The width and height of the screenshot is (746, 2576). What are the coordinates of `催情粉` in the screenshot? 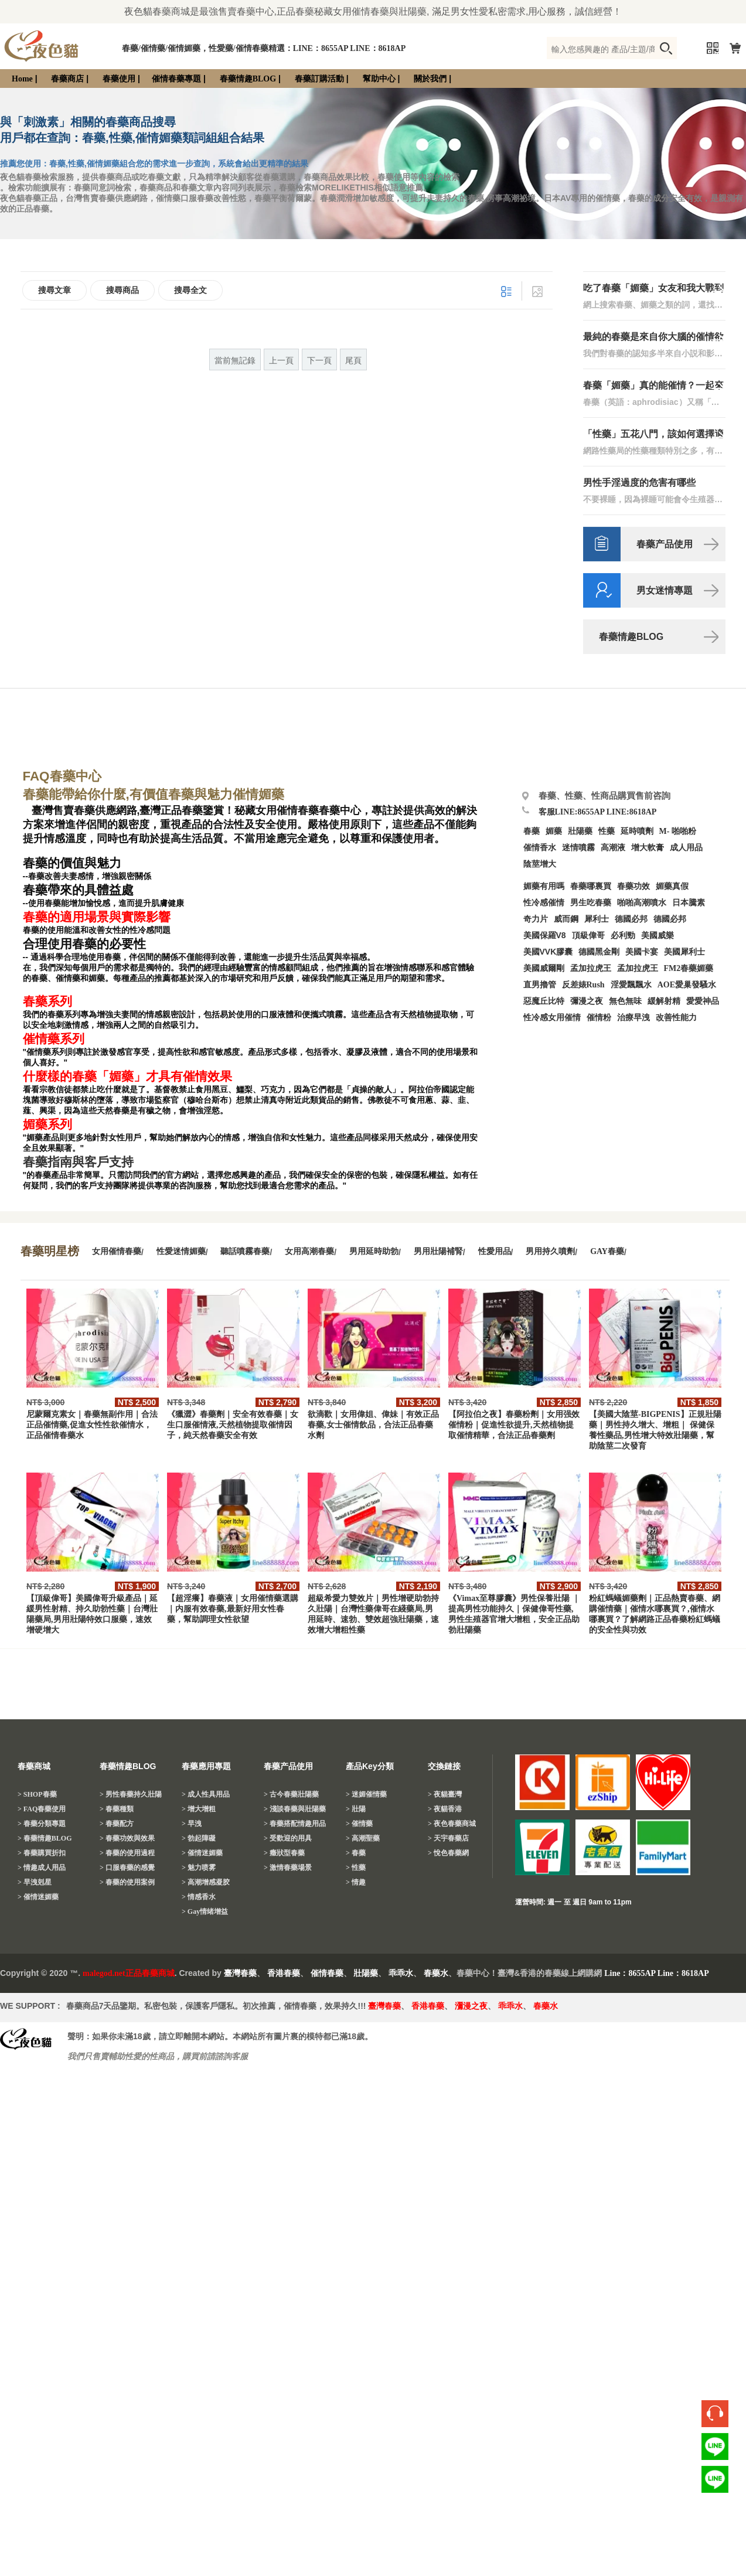 It's located at (599, 1017).